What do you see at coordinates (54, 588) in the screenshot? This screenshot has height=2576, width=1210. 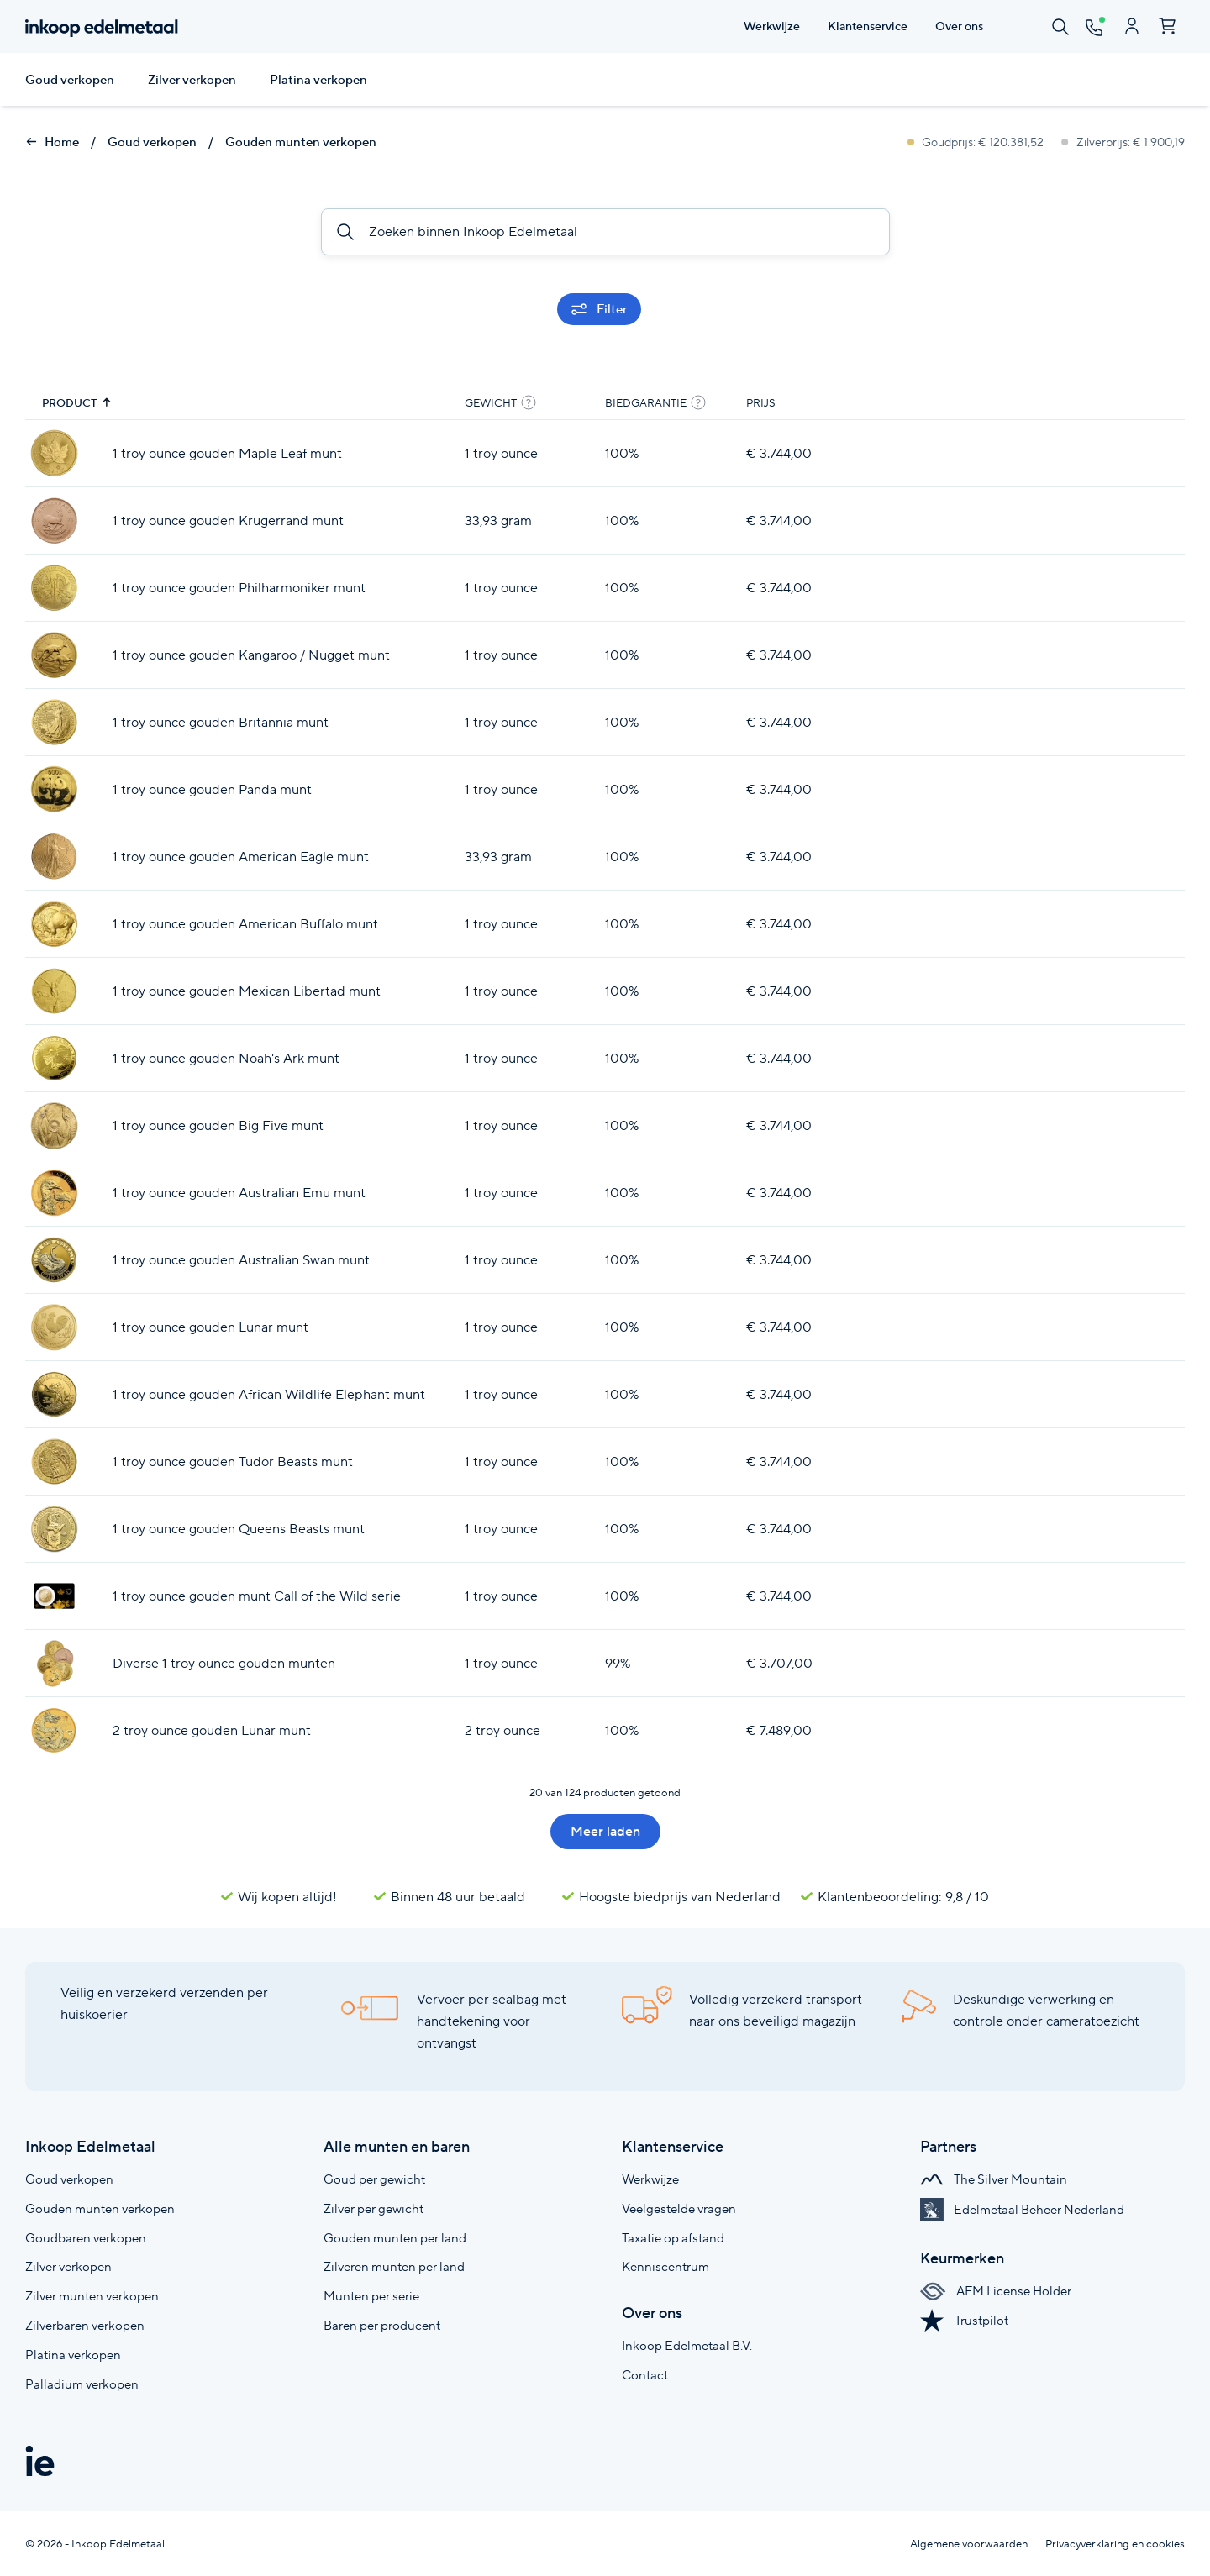 I see `[1 troy ounce gouden Philharmoniker munt]` at bounding box center [54, 588].